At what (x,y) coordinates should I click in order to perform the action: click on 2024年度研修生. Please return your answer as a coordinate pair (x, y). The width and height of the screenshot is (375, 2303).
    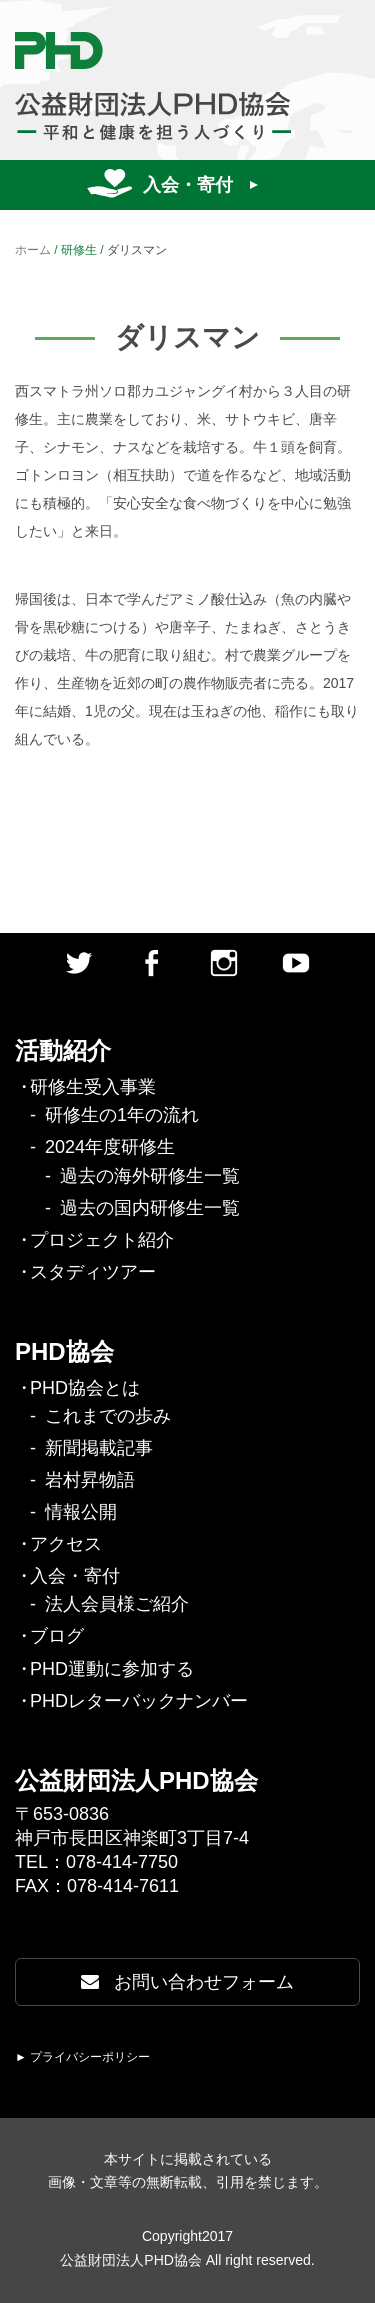
    Looking at the image, I should click on (110, 1147).